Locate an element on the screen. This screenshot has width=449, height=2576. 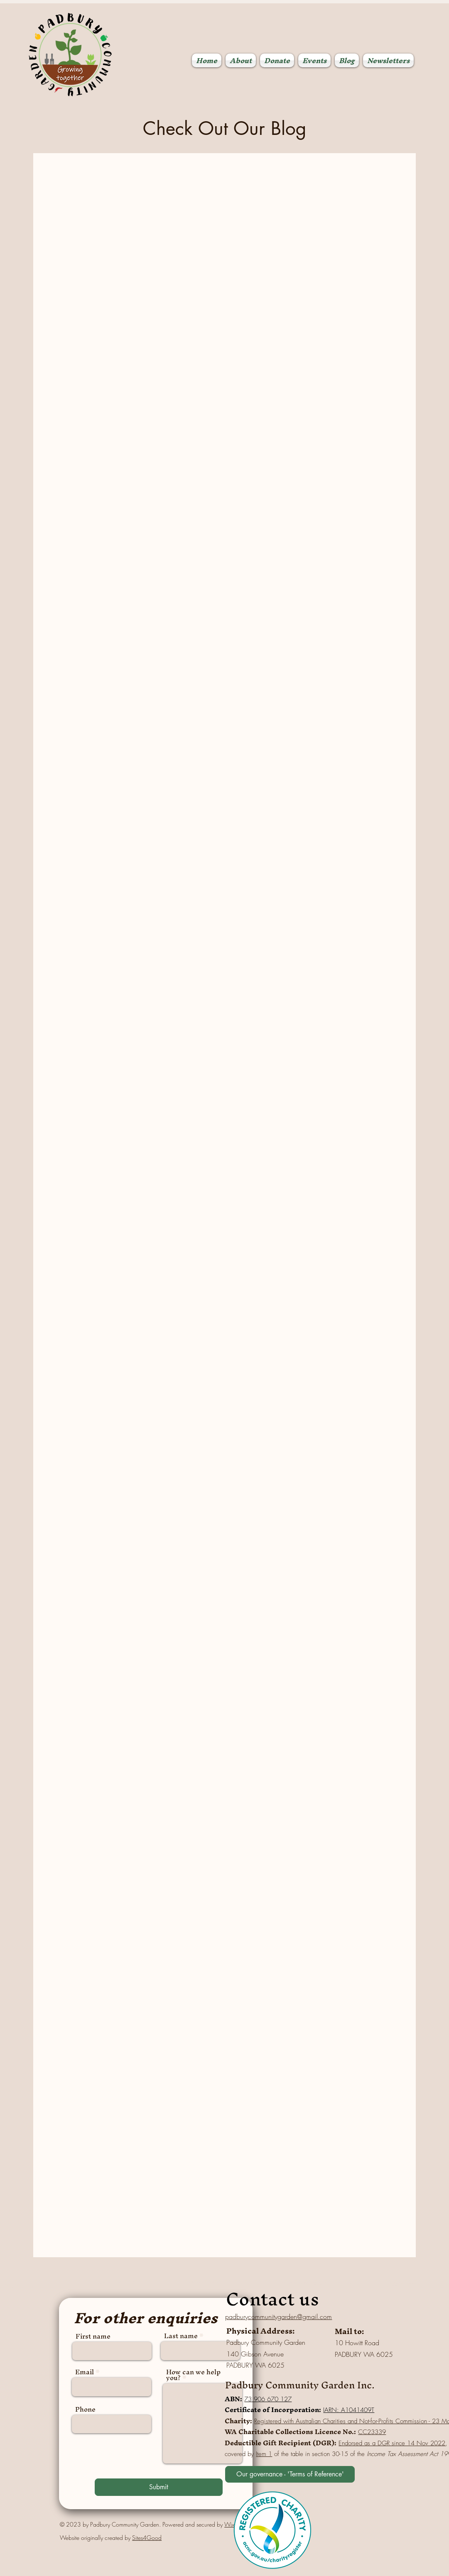
[Submit] is located at coordinates (159, 2487).